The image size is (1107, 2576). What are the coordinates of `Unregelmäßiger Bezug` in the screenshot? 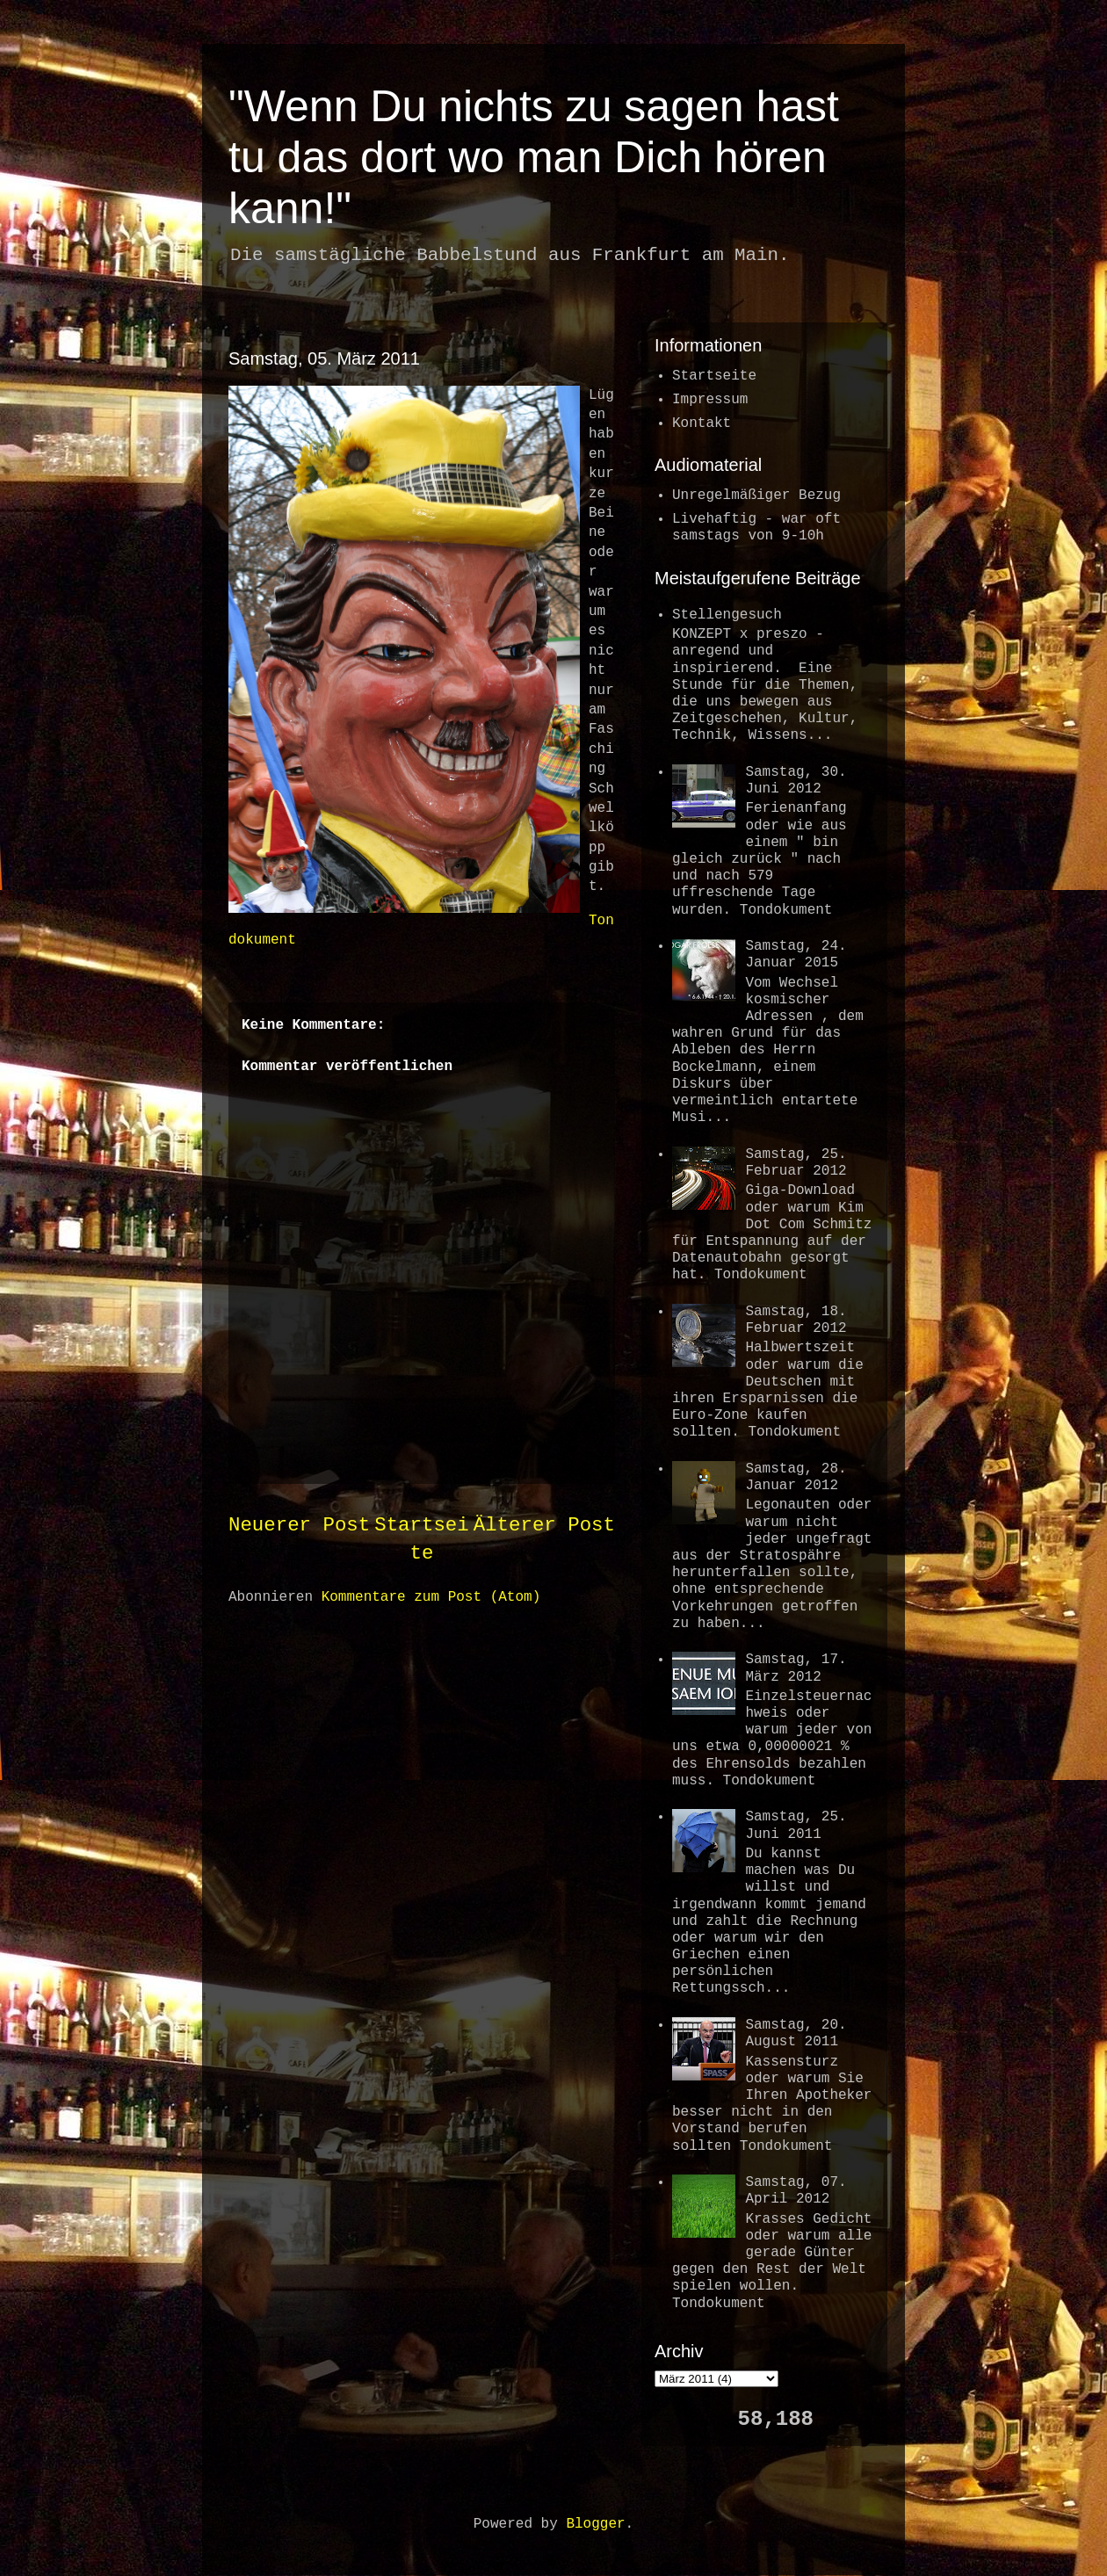 It's located at (756, 495).